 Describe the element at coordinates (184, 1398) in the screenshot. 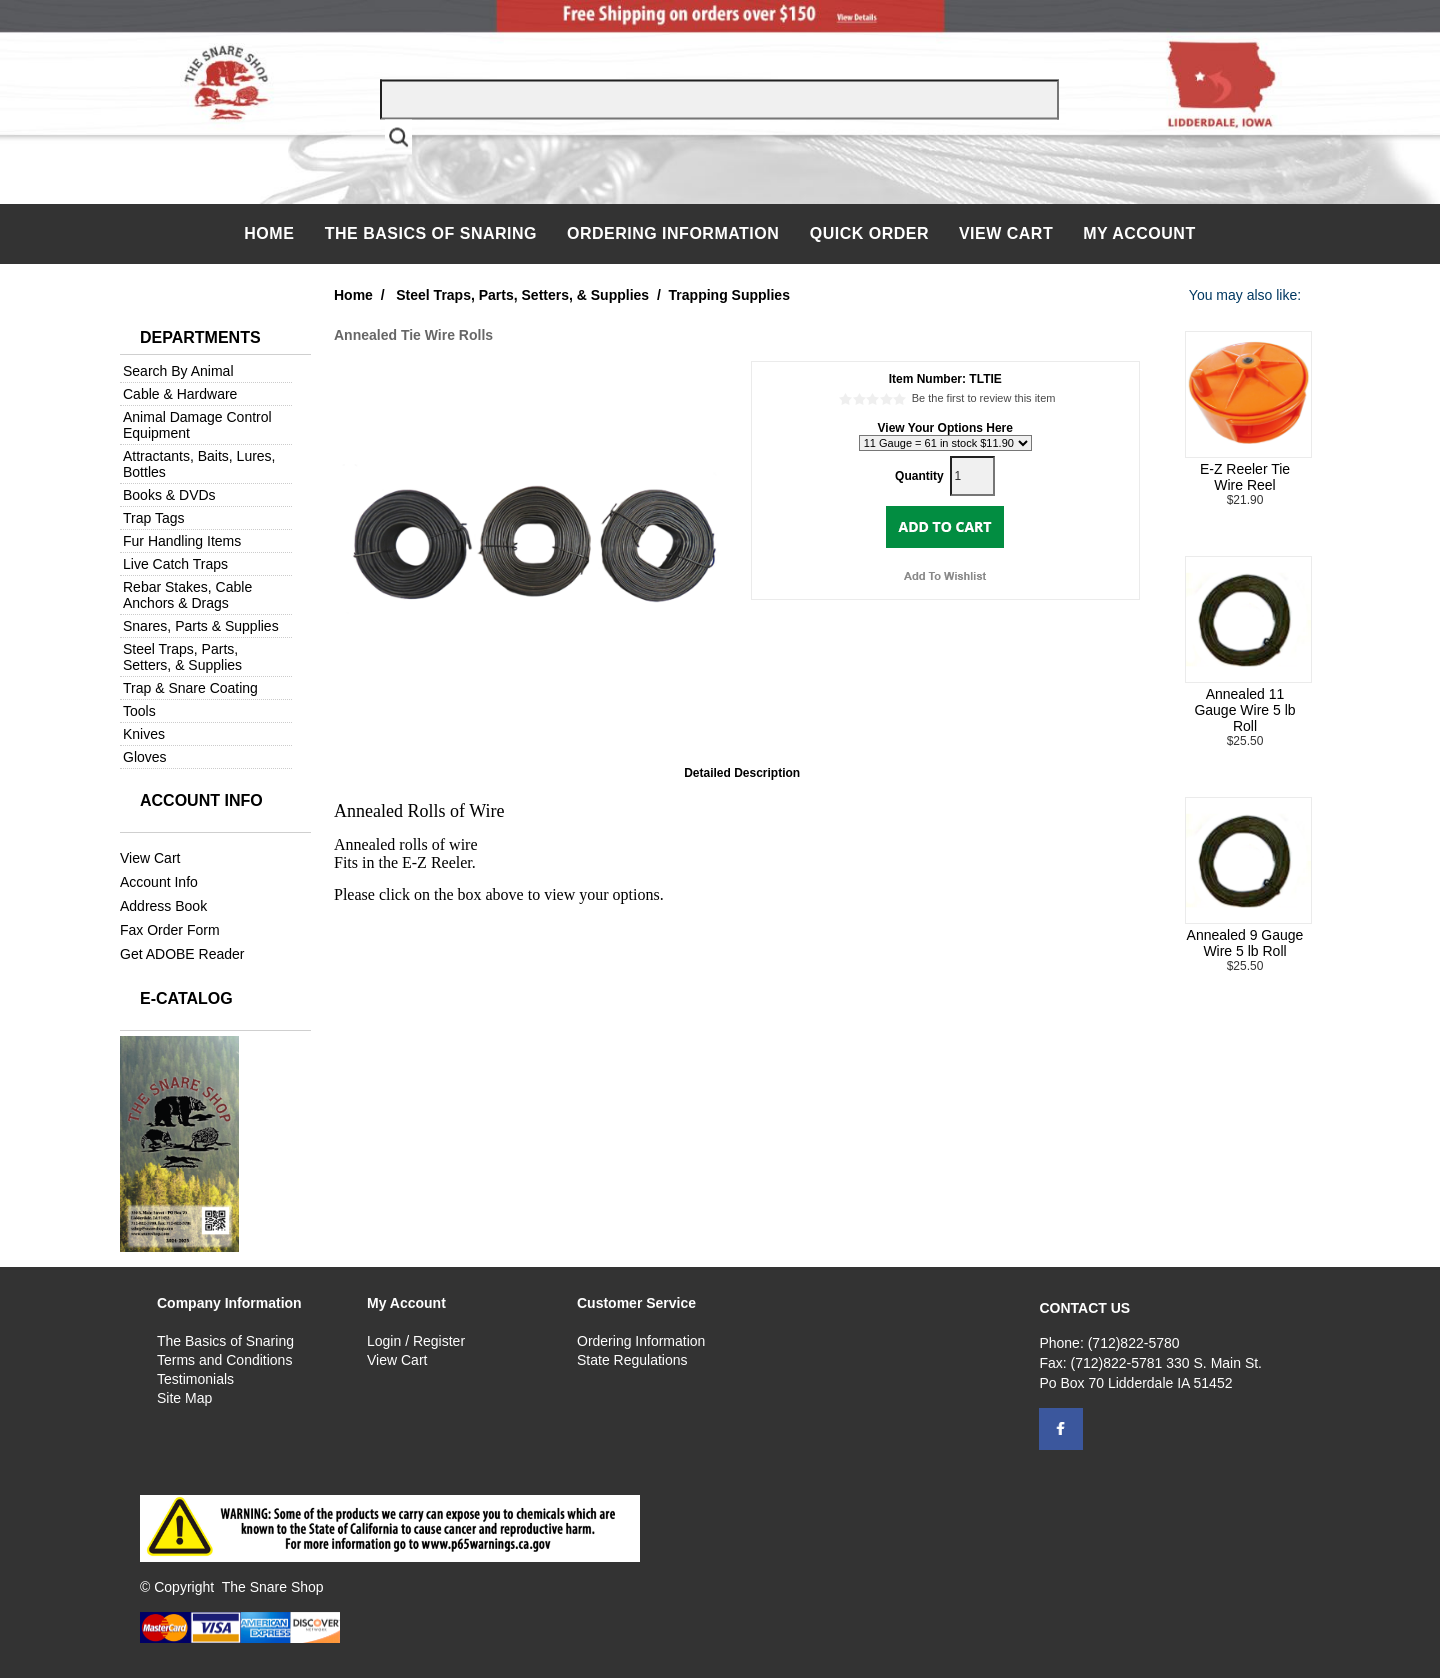

I see `Site Map` at that location.